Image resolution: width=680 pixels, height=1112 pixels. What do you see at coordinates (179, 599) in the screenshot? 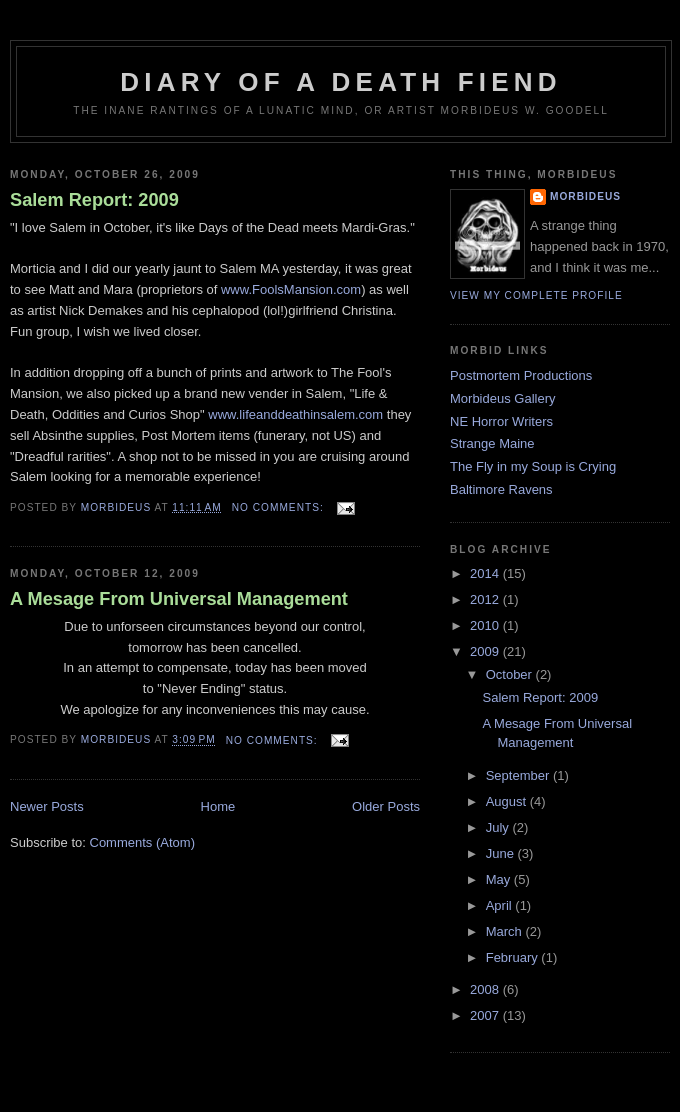
I see `A Mesage From Universal Management` at bounding box center [179, 599].